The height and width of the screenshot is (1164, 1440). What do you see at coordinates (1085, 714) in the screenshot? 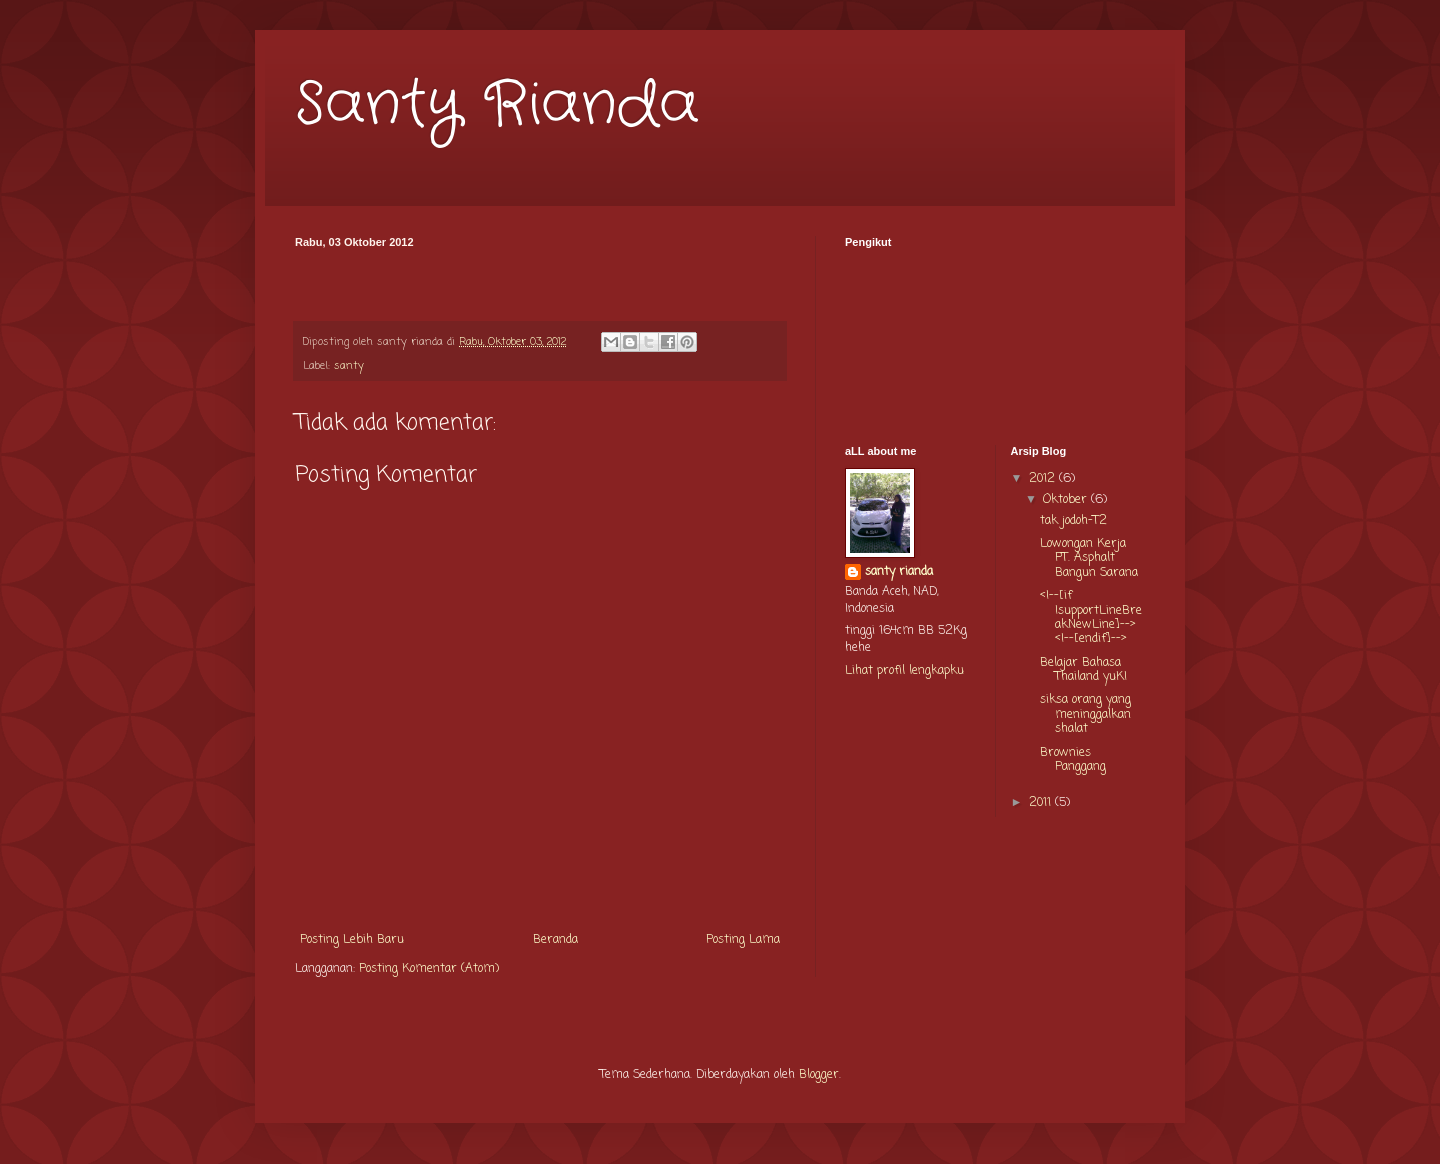
I see `siksa orang yang meninggalkan shalat` at bounding box center [1085, 714].